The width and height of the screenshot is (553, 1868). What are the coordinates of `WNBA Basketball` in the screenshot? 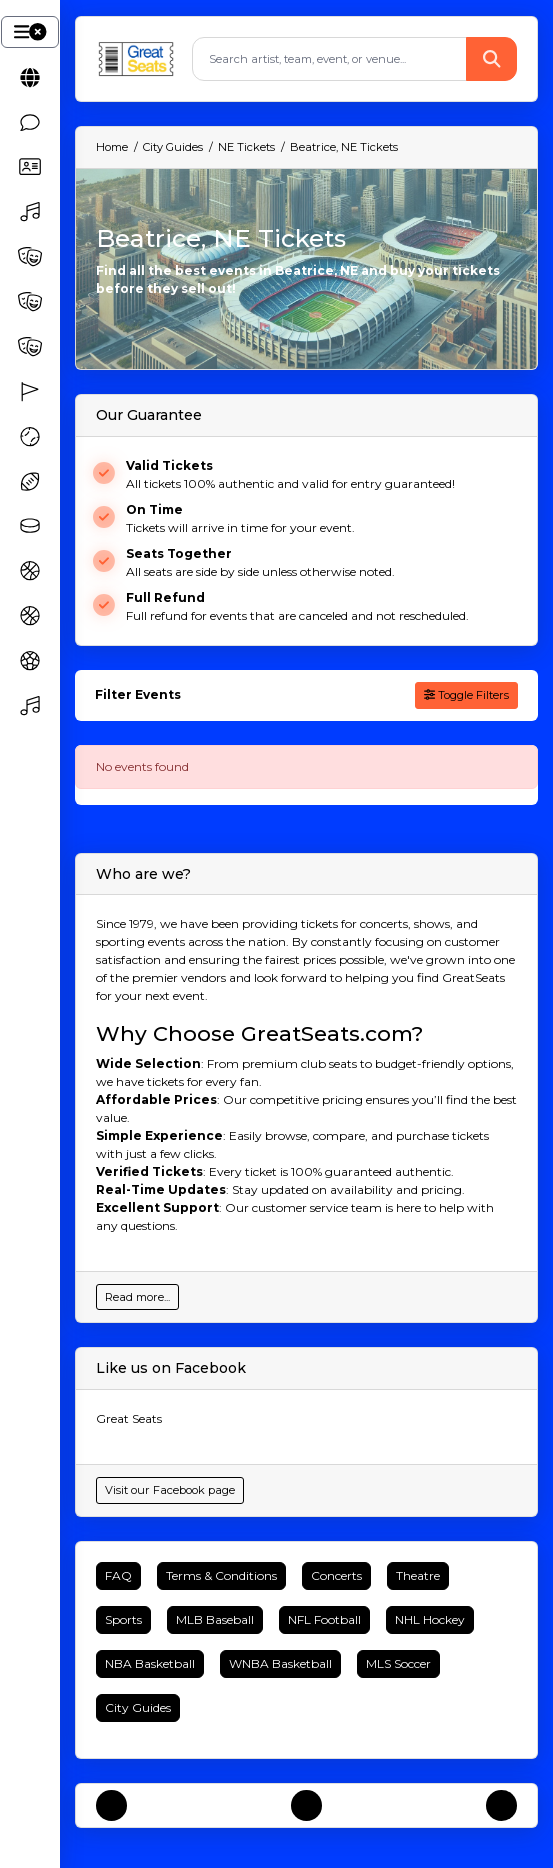 It's located at (280, 1663).